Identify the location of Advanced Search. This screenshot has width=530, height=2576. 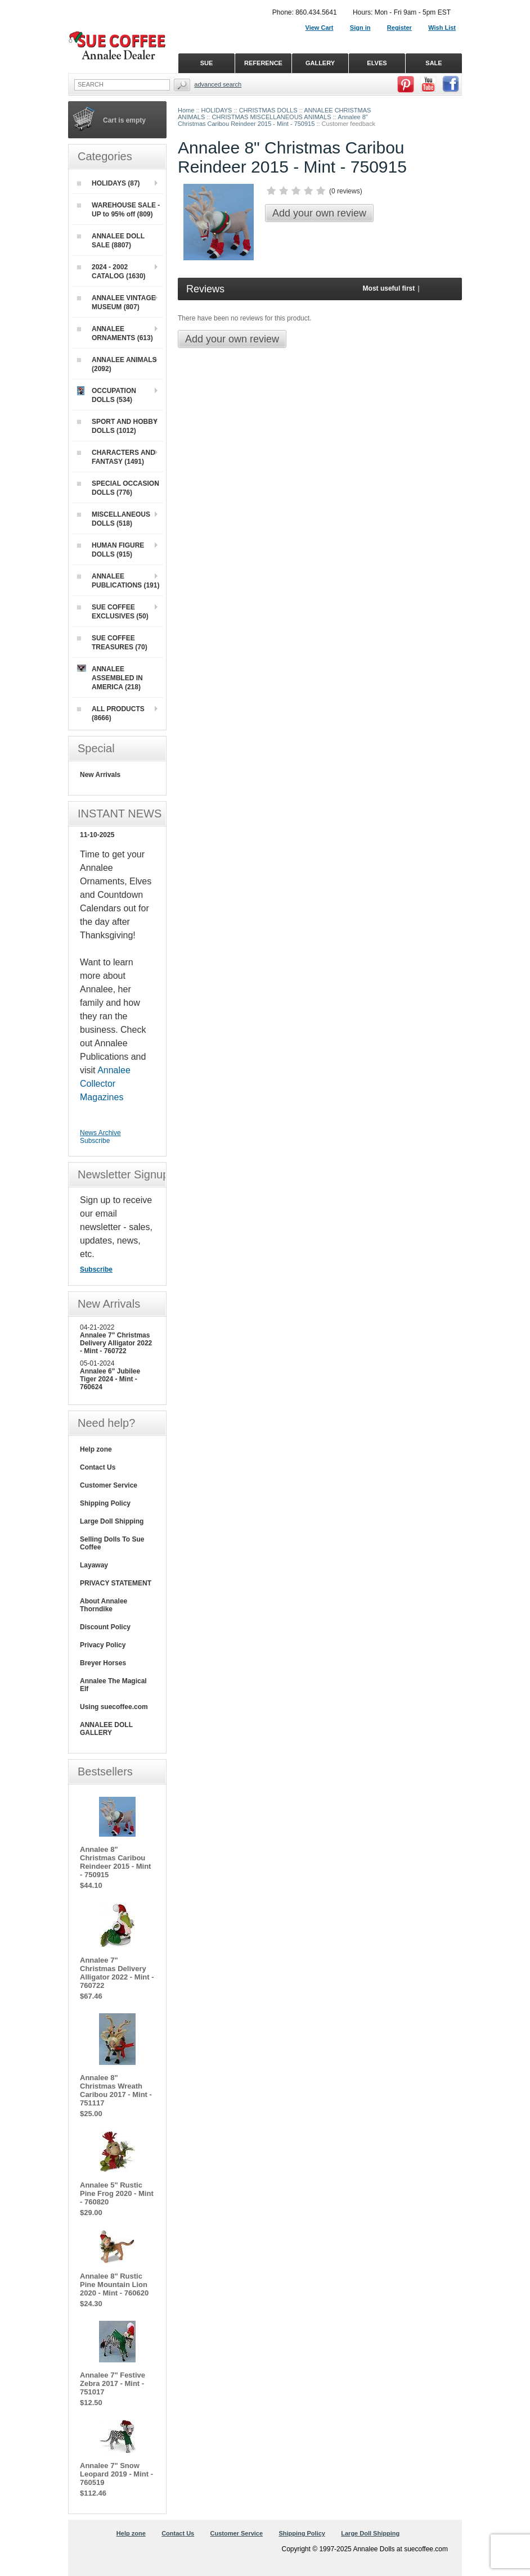
(217, 84).